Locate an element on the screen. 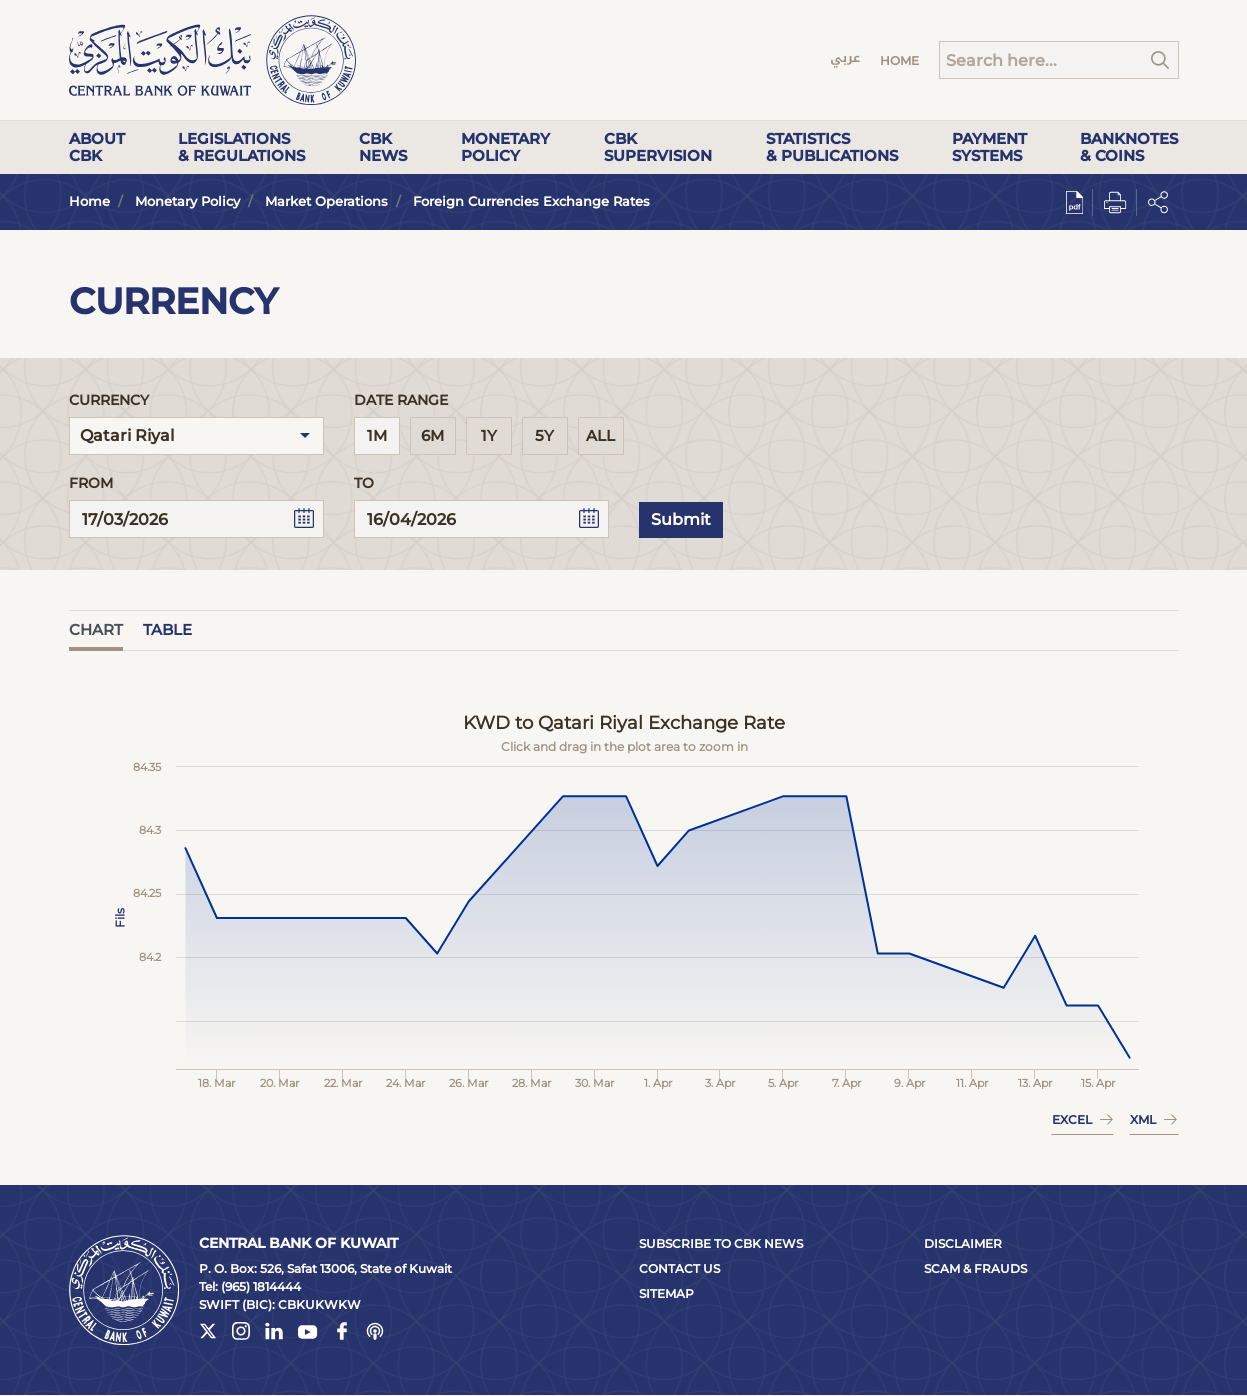 Image resolution: width=1247 pixels, height=1396 pixels. Submit is located at coordinates (681, 519).